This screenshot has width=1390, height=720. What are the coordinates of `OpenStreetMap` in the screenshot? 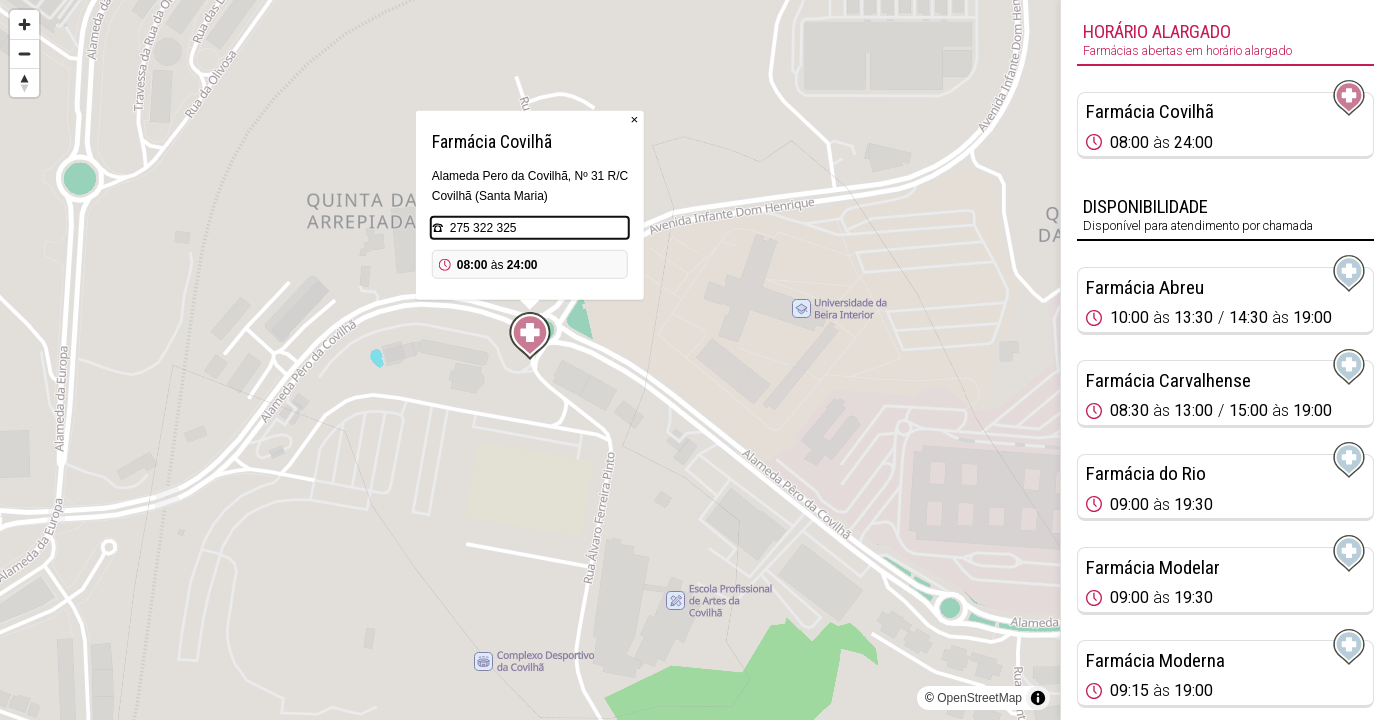 It's located at (979, 698).